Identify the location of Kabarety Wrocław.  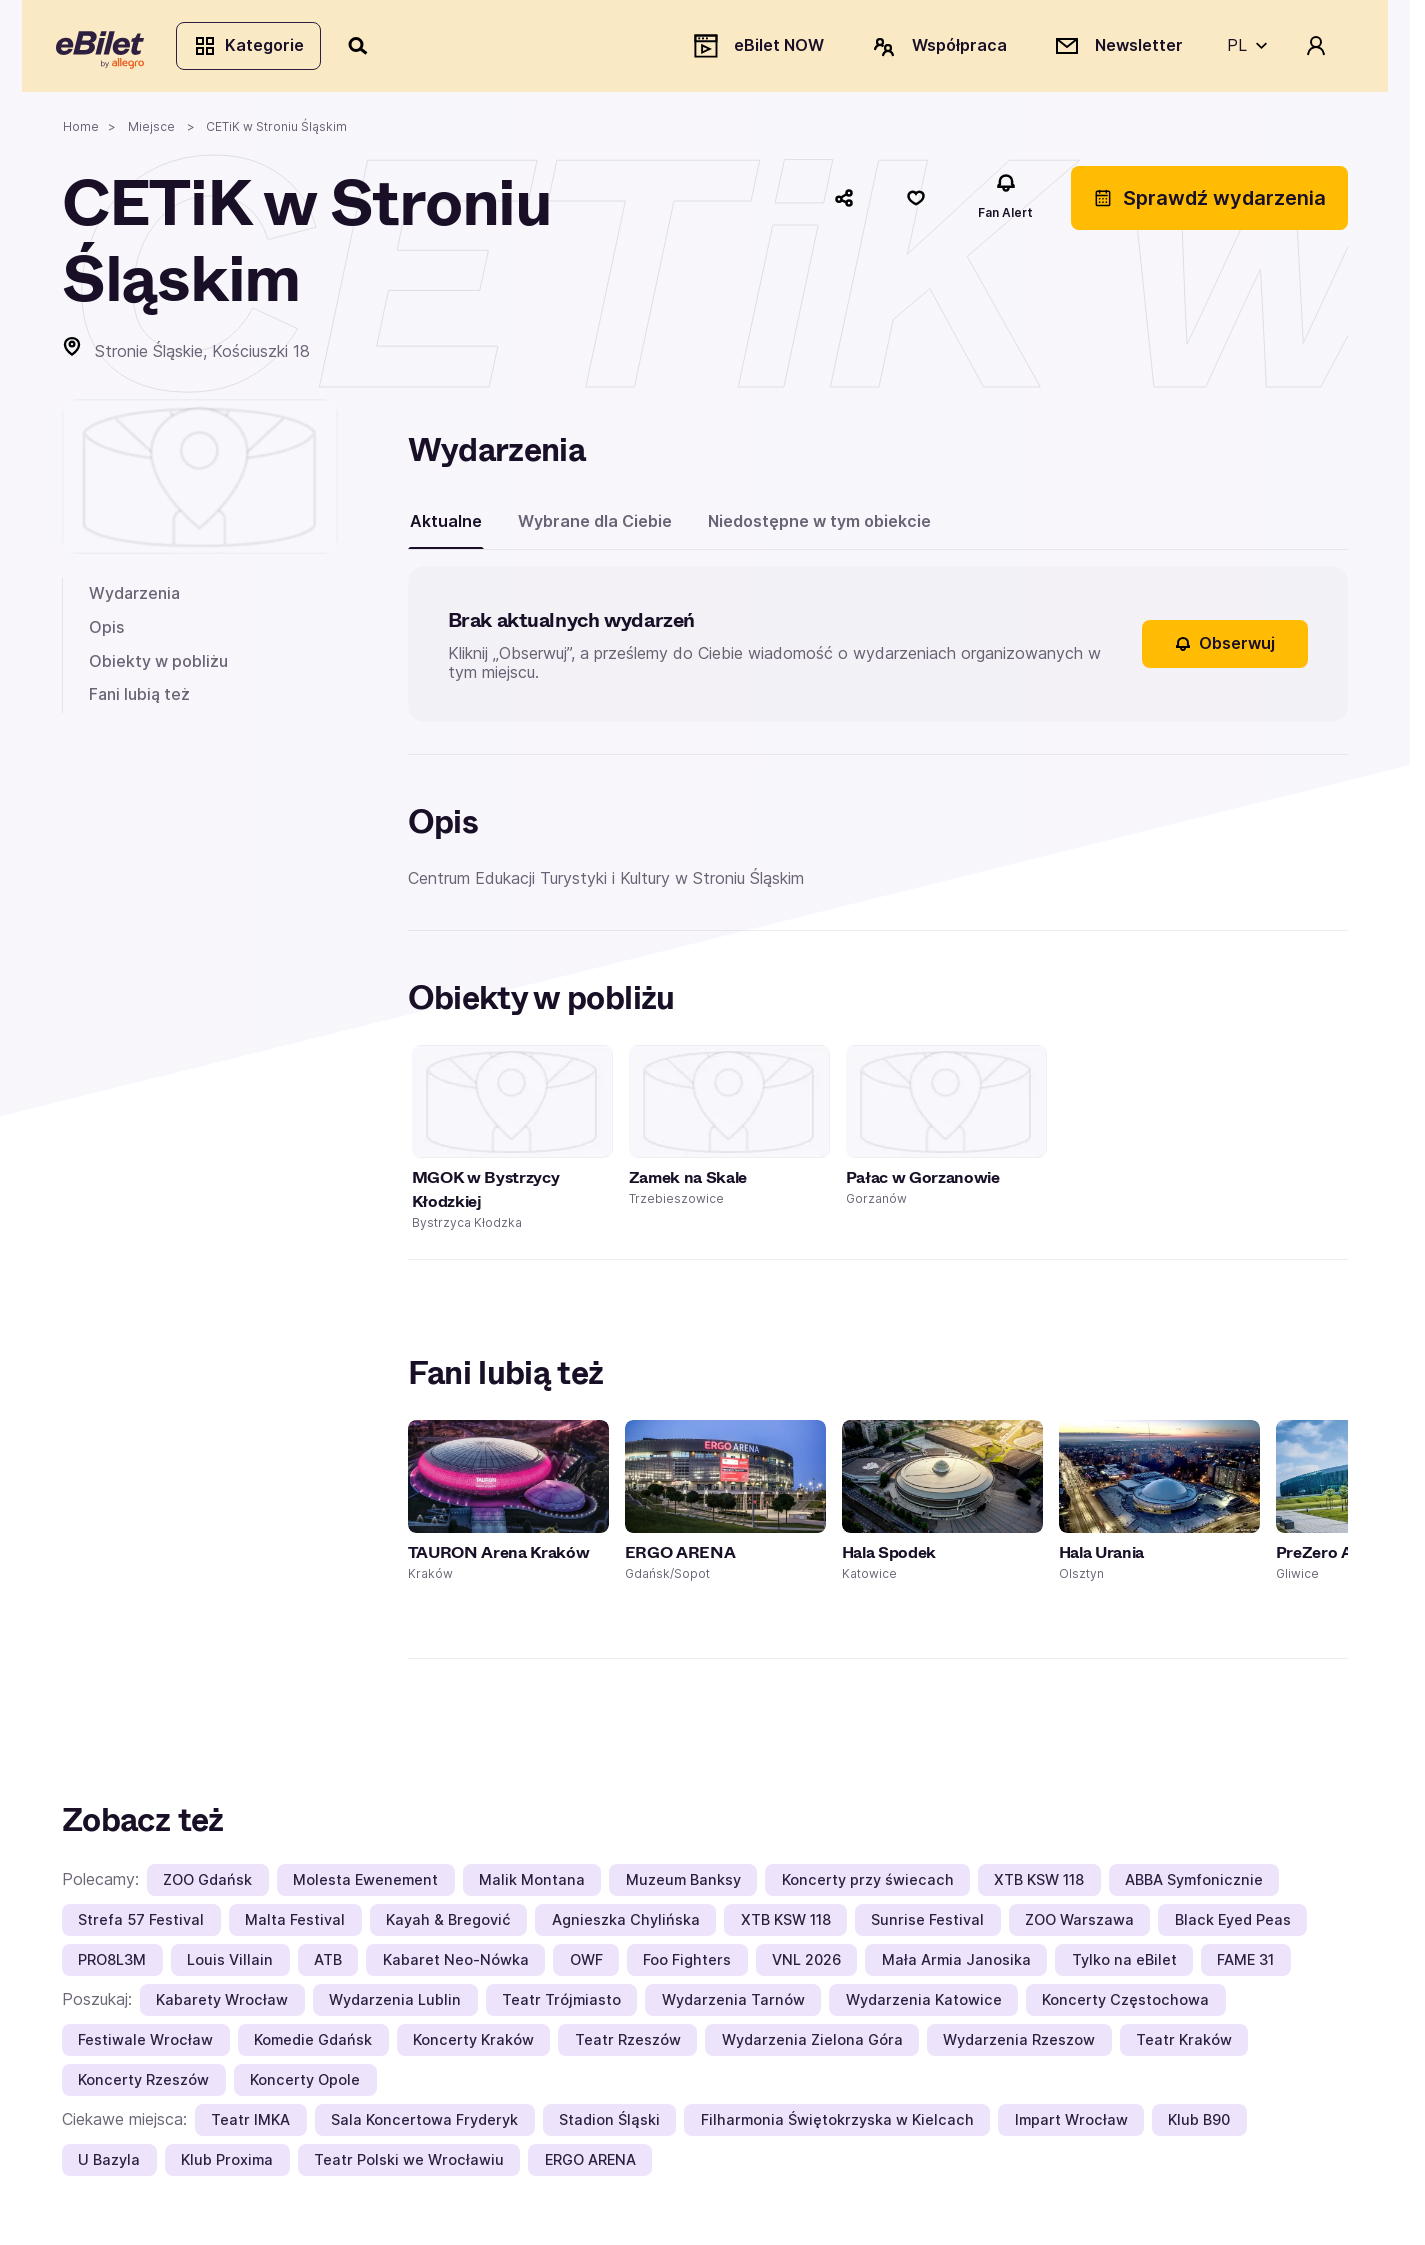
(222, 2005).